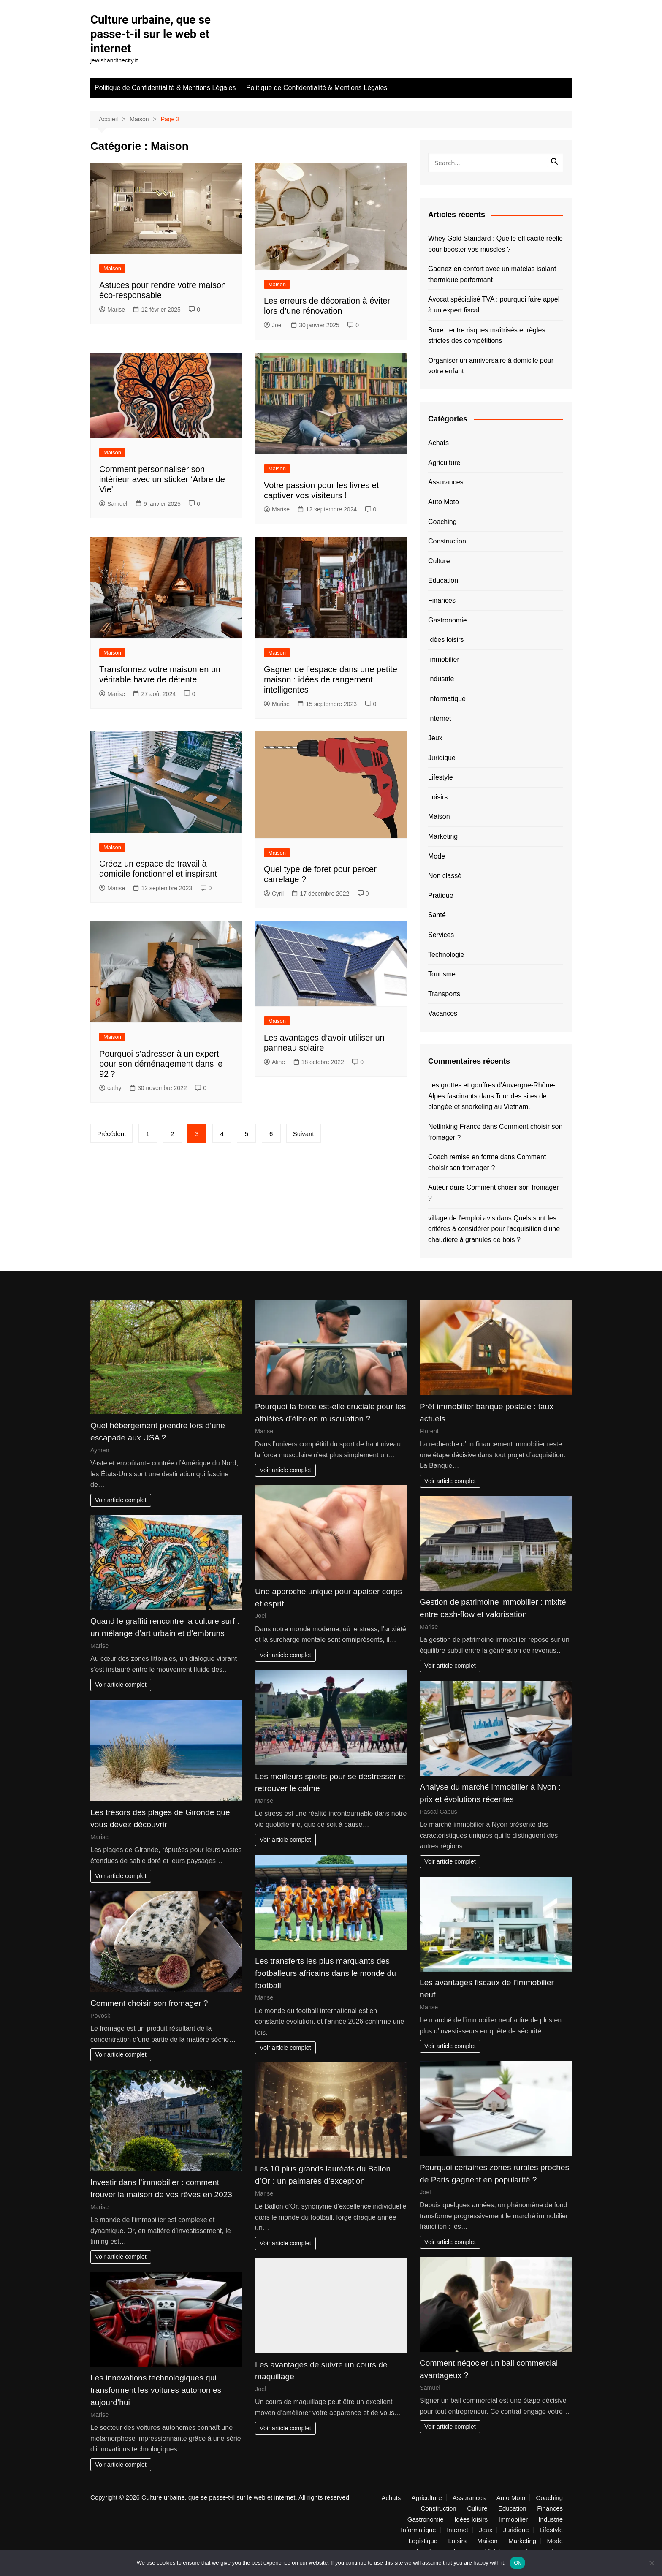 Image resolution: width=662 pixels, height=2576 pixels. What do you see at coordinates (444, 993) in the screenshot?
I see `Transports` at bounding box center [444, 993].